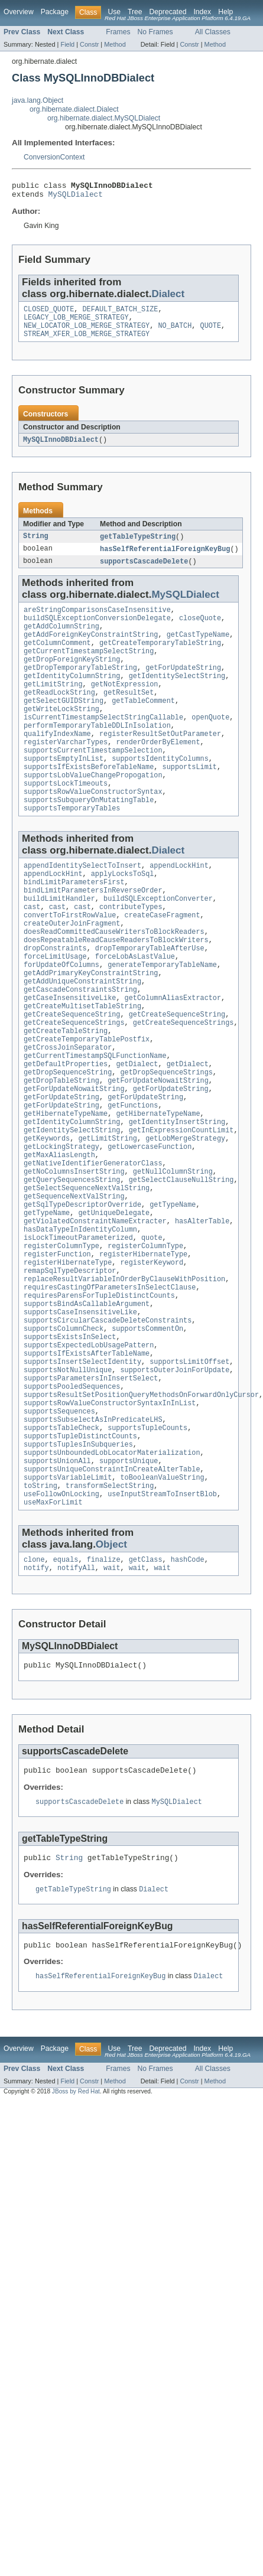  I want to click on supportsLimit, so click(190, 801).